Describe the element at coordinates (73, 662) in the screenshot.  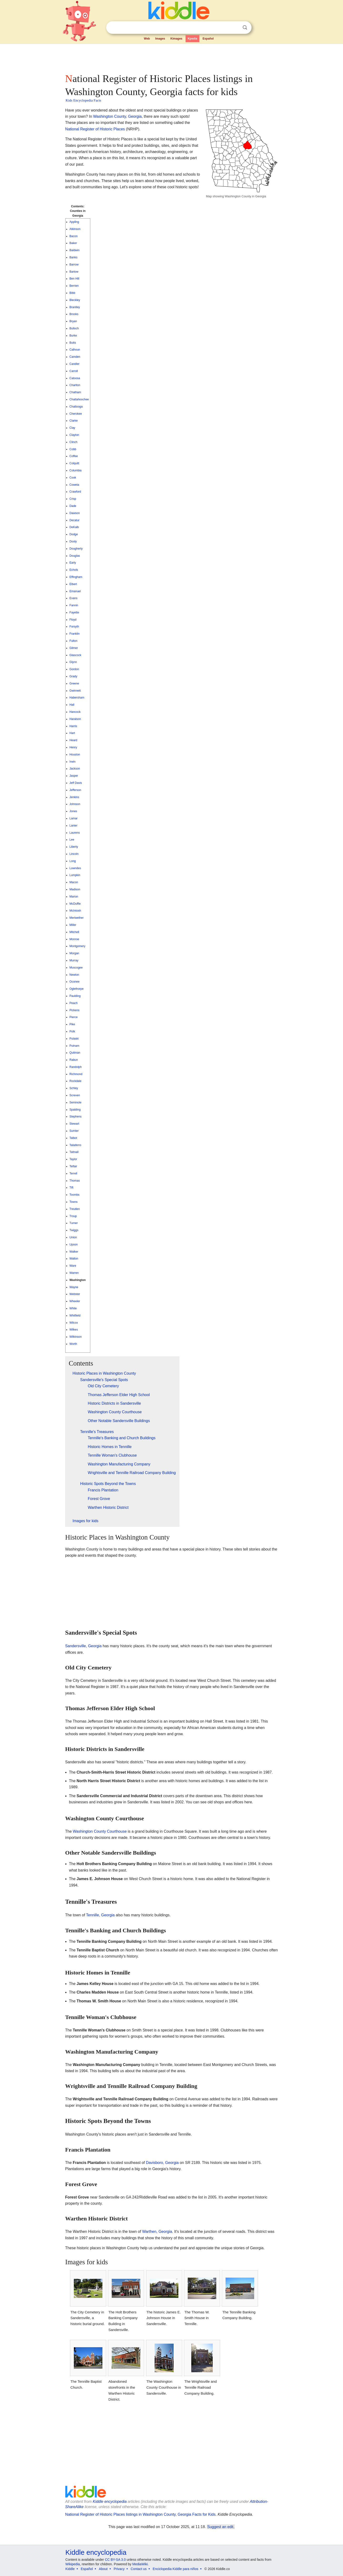
I see `Glynn` at that location.